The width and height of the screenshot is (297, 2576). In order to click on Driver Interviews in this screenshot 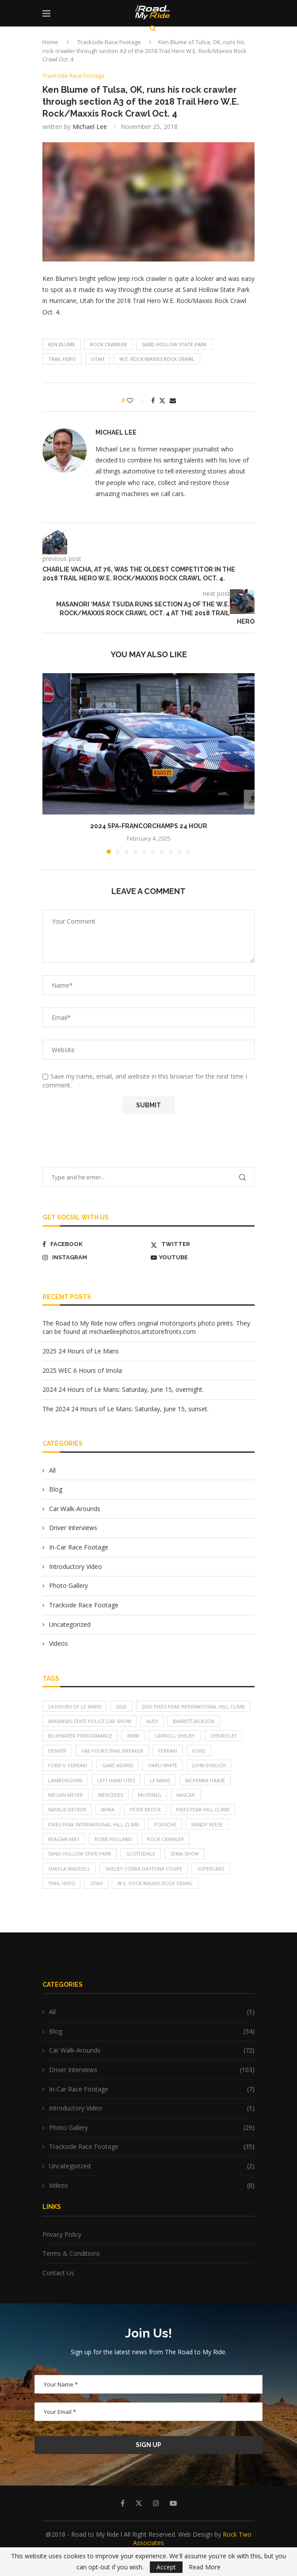, I will do `click(73, 1528)`.